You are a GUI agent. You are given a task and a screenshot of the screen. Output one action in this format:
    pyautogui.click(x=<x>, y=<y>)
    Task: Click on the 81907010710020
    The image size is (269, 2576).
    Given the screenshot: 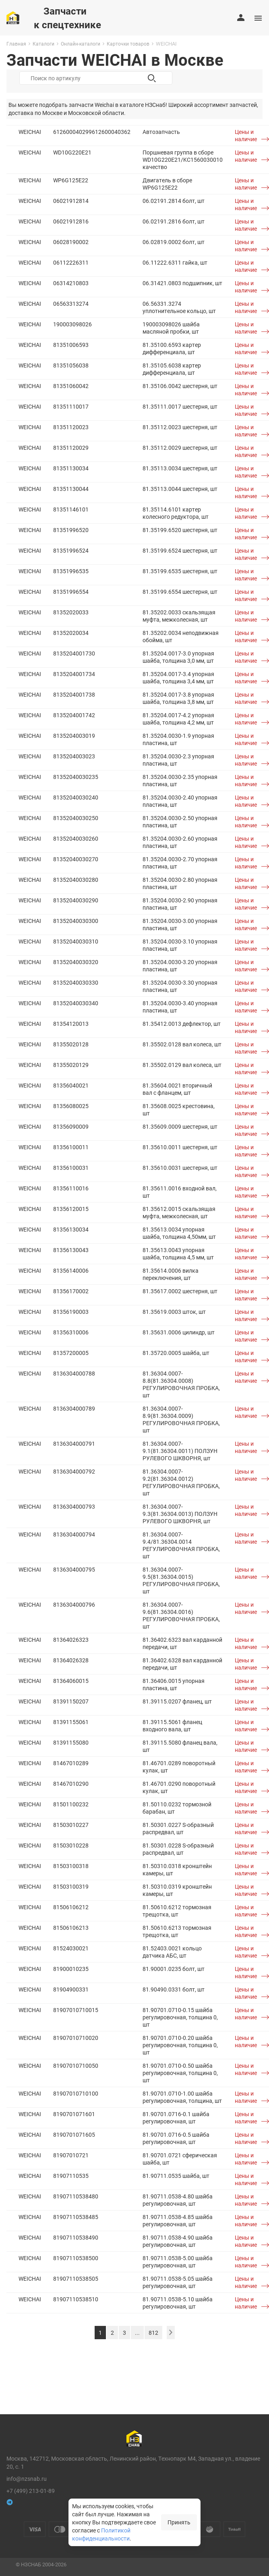 What is the action you would take?
    pyautogui.click(x=75, y=2038)
    